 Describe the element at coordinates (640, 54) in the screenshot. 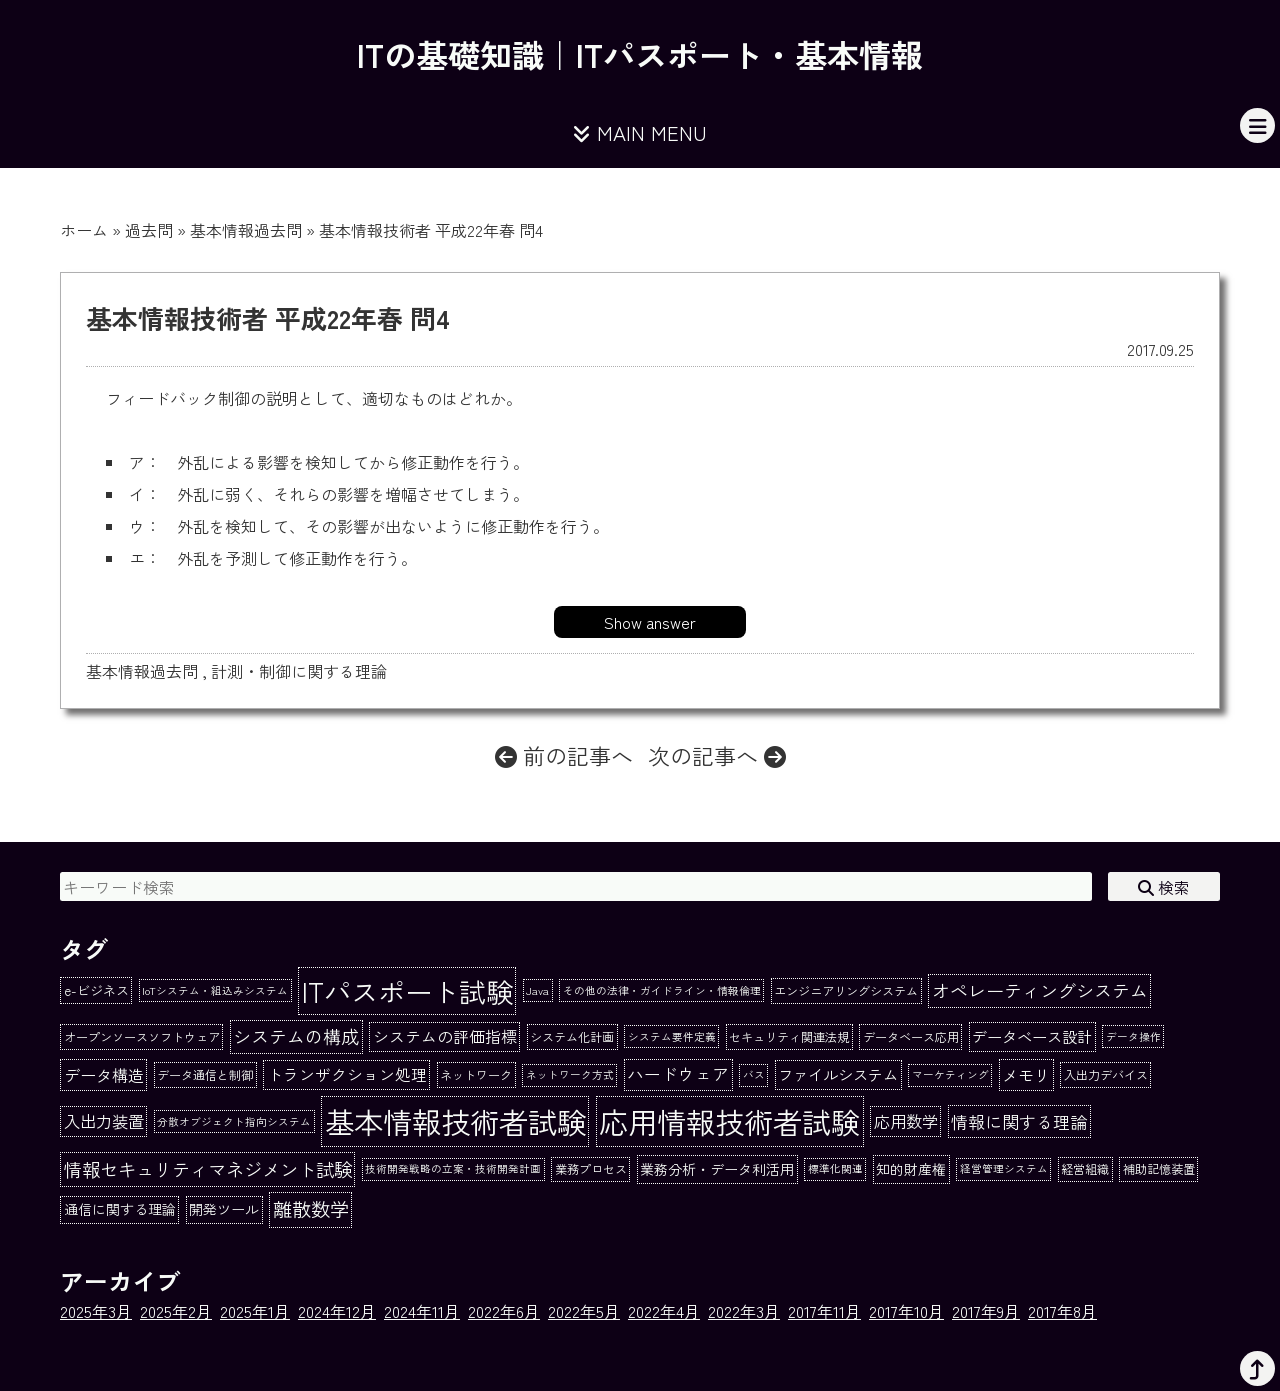

I see `ITの基礎知識｜ITパスポート・基本情報` at that location.